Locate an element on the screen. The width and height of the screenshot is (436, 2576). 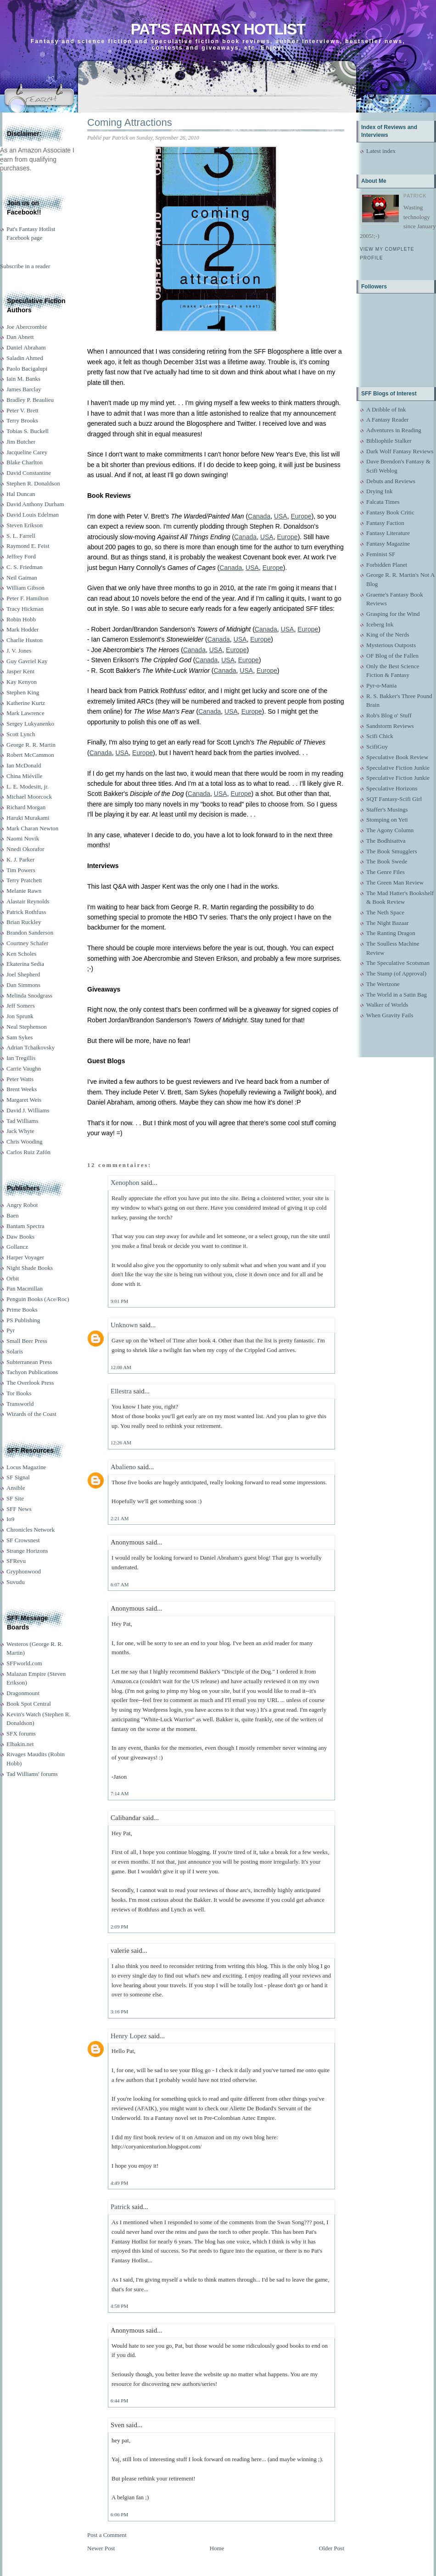
Night Shade Books is located at coordinates (29, 1267).